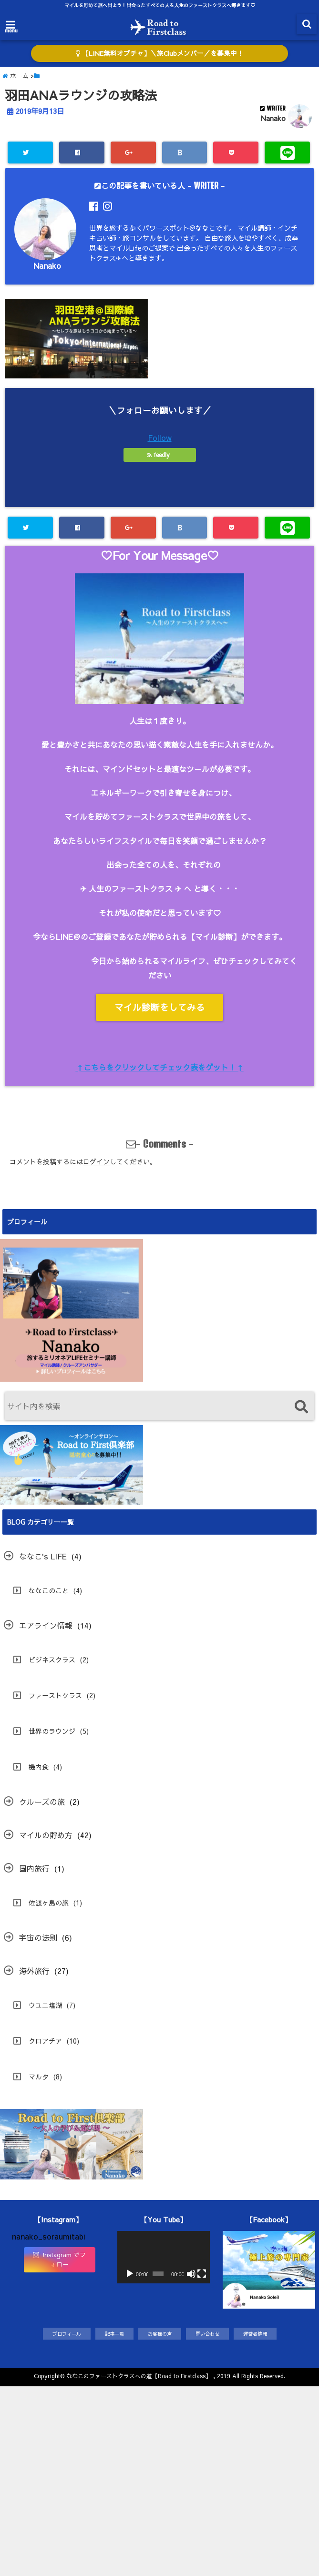 The height and width of the screenshot is (2576, 319). I want to click on 【LINE無料オプチャ】＼旅Clubメンバー／を募集中！, so click(159, 53).